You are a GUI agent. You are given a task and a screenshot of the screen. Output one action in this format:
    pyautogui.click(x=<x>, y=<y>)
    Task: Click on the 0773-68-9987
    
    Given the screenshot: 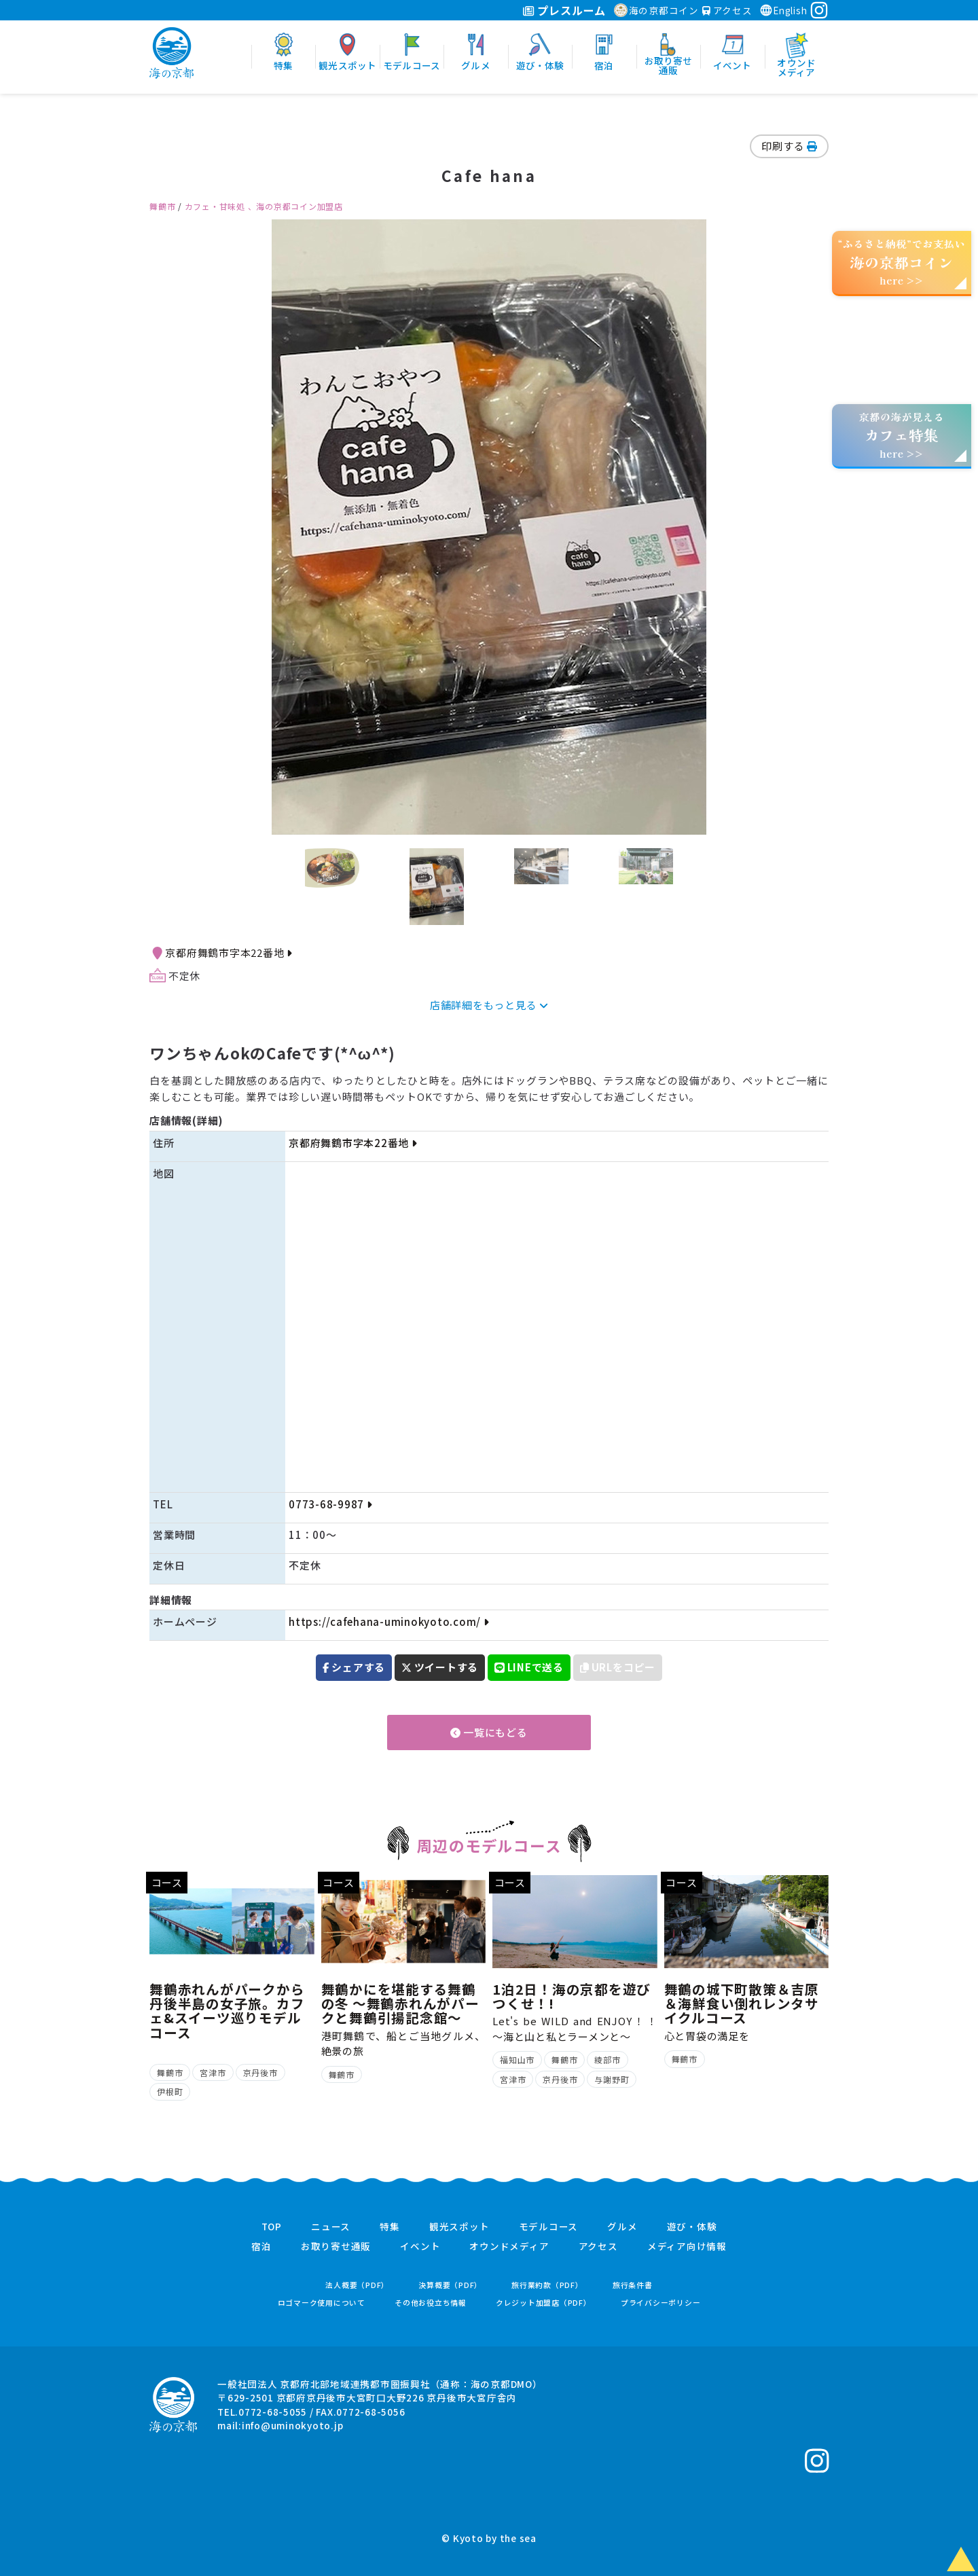 What is the action you would take?
    pyautogui.click(x=330, y=1504)
    